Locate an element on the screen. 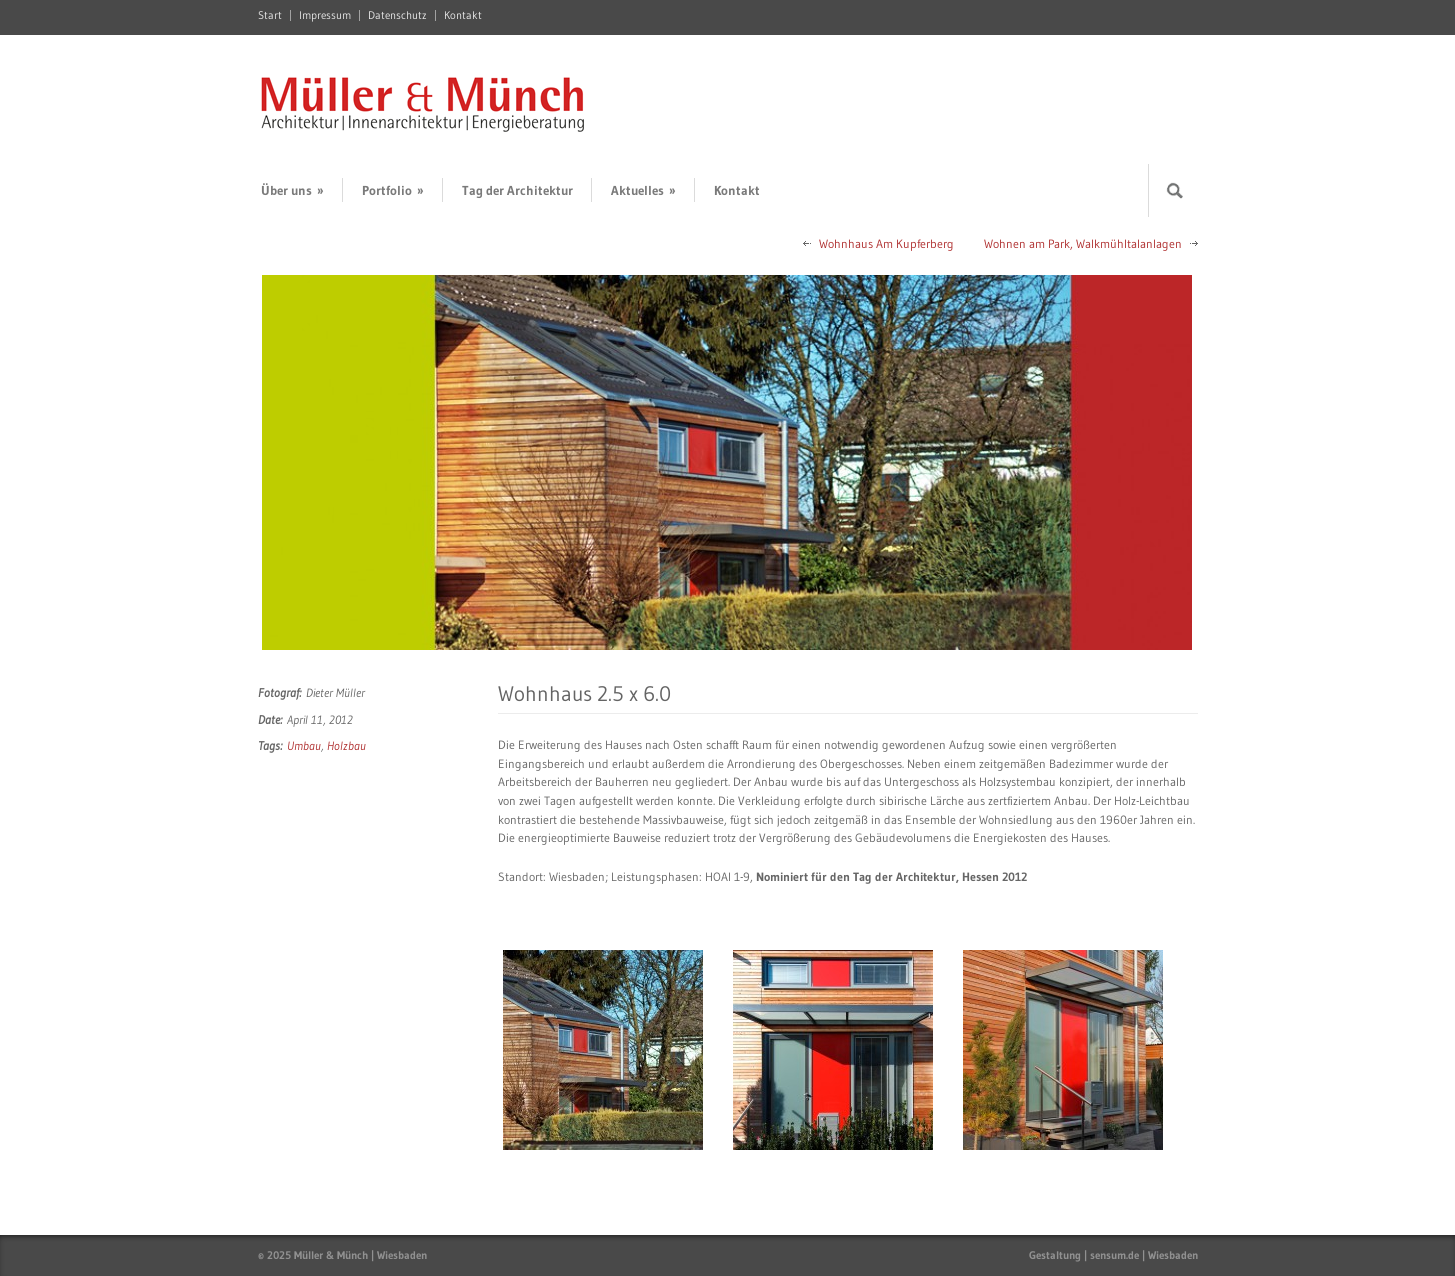 The image size is (1455, 1276). Wohnen am Park, Walkmühltalanlagen is located at coordinates (1083, 243).